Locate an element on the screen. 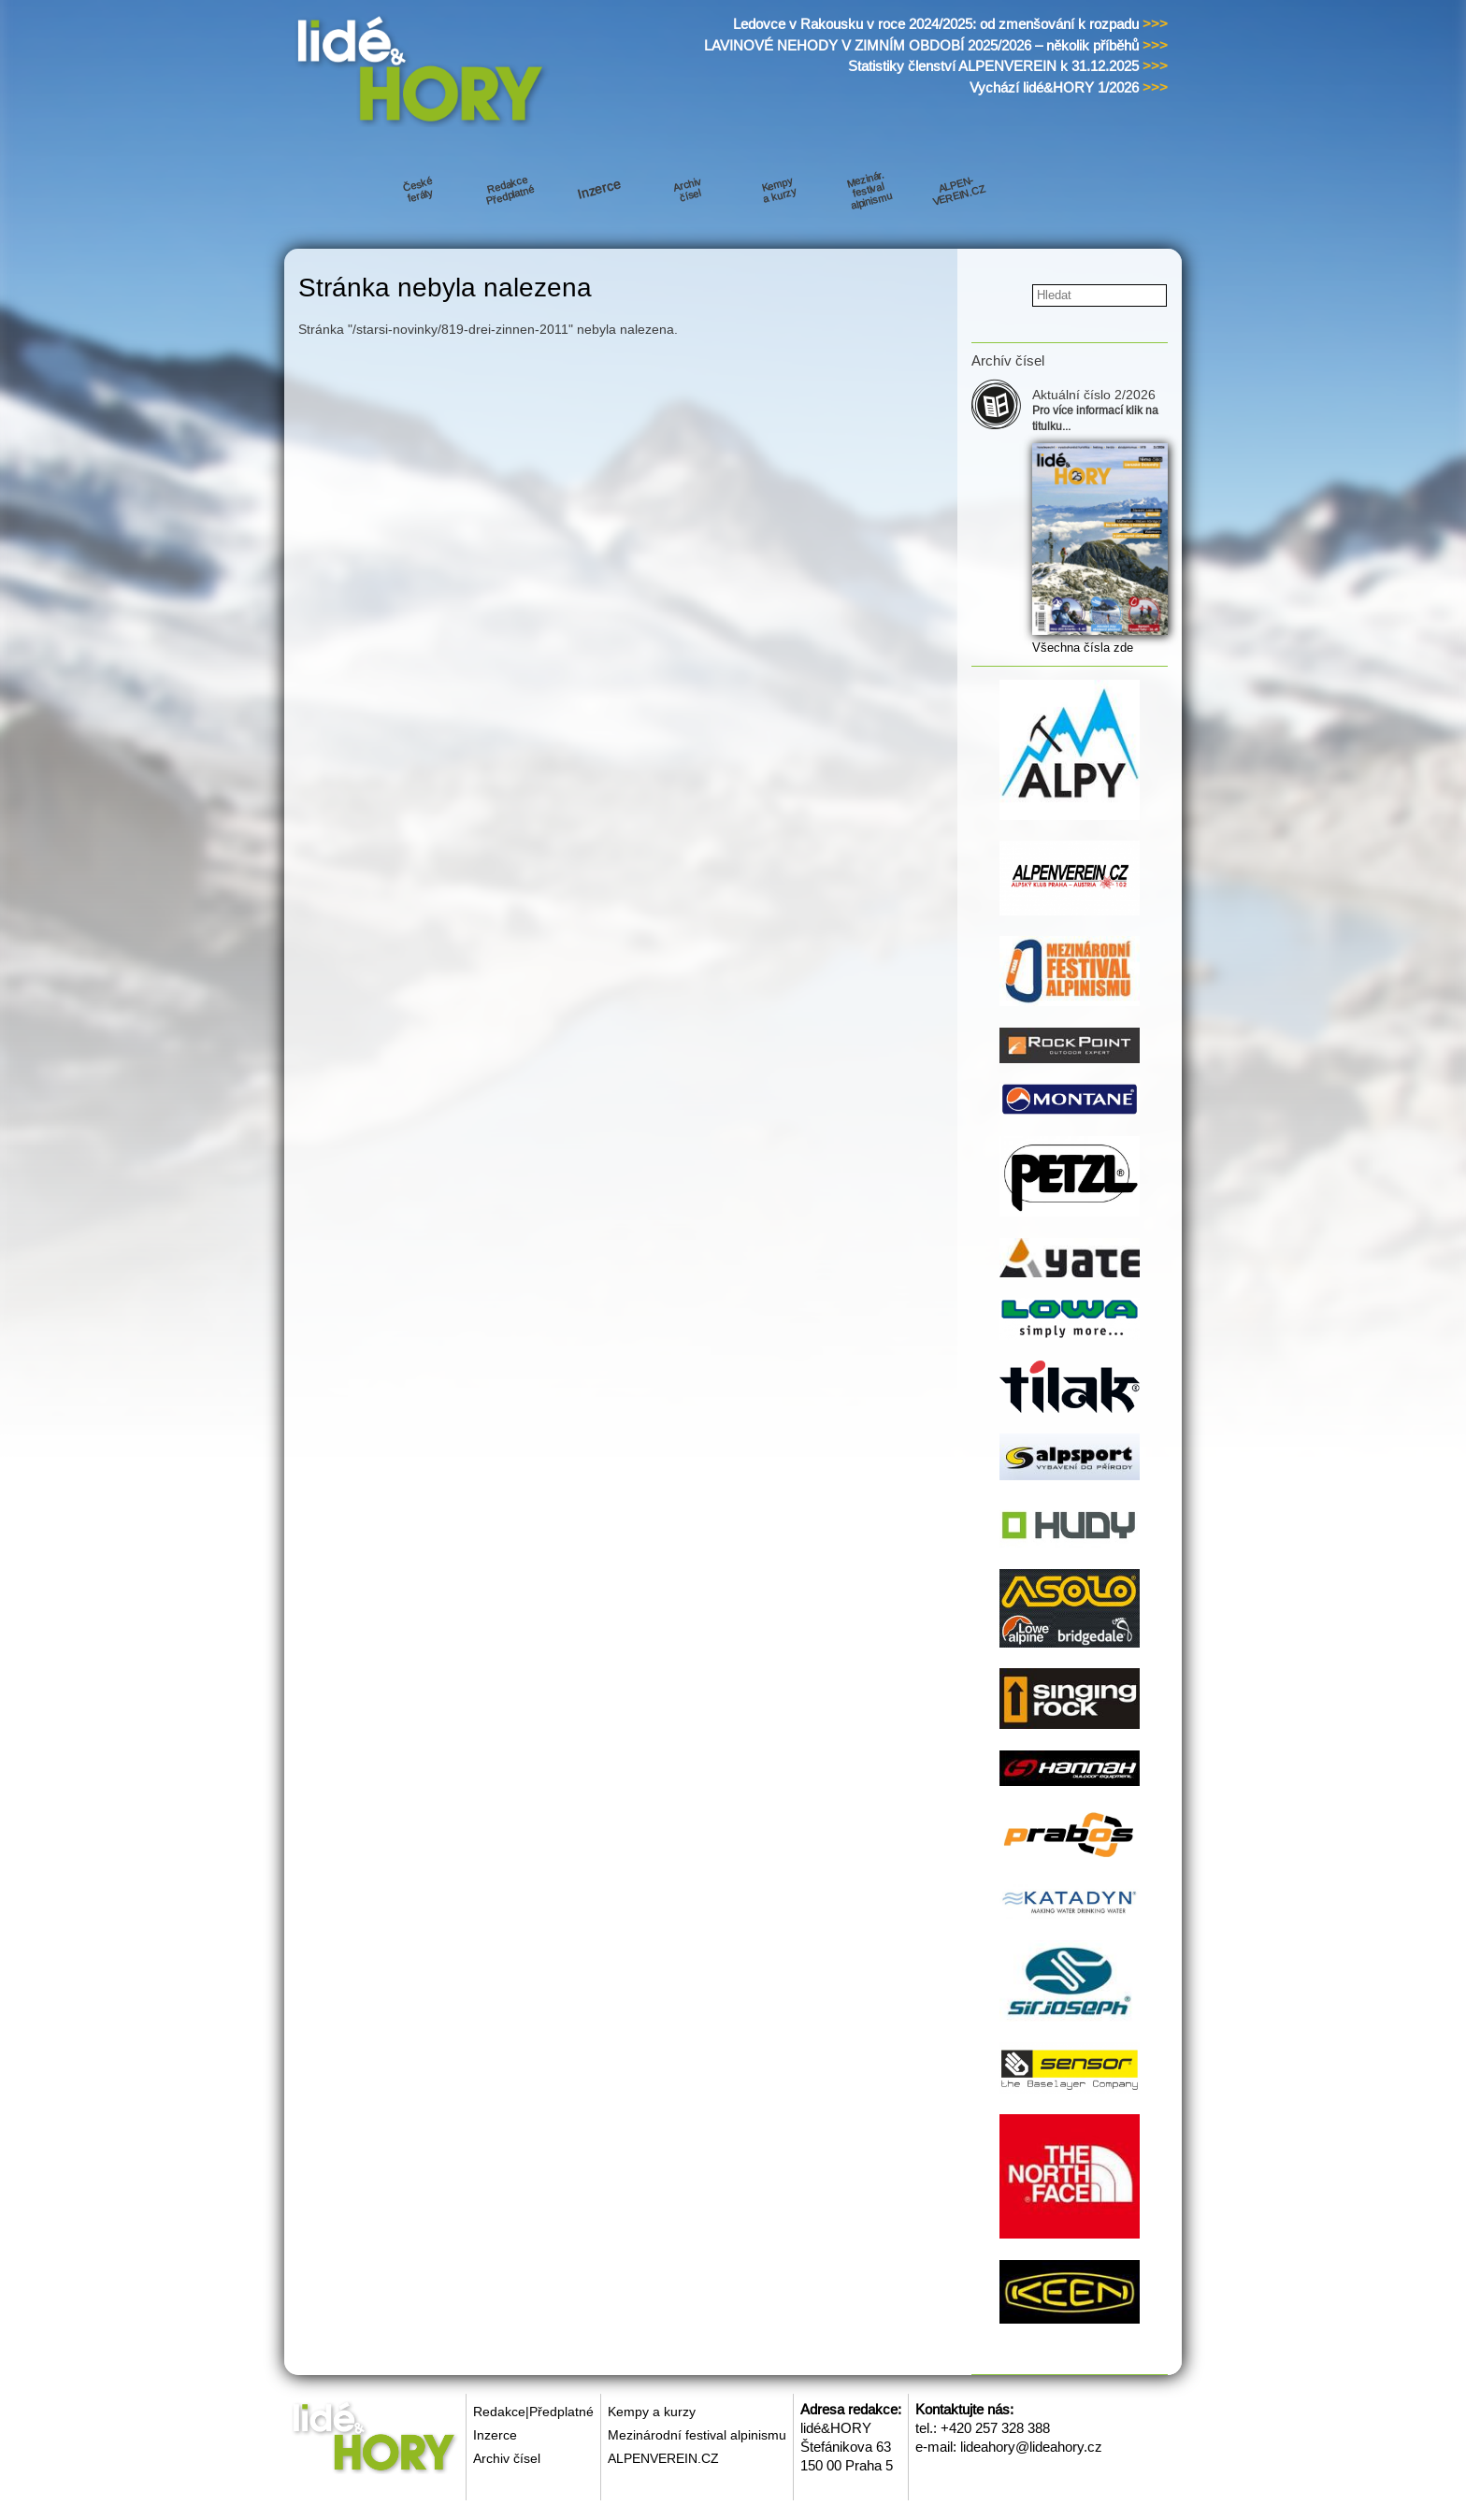  Archiv čísel is located at coordinates (506, 2458).